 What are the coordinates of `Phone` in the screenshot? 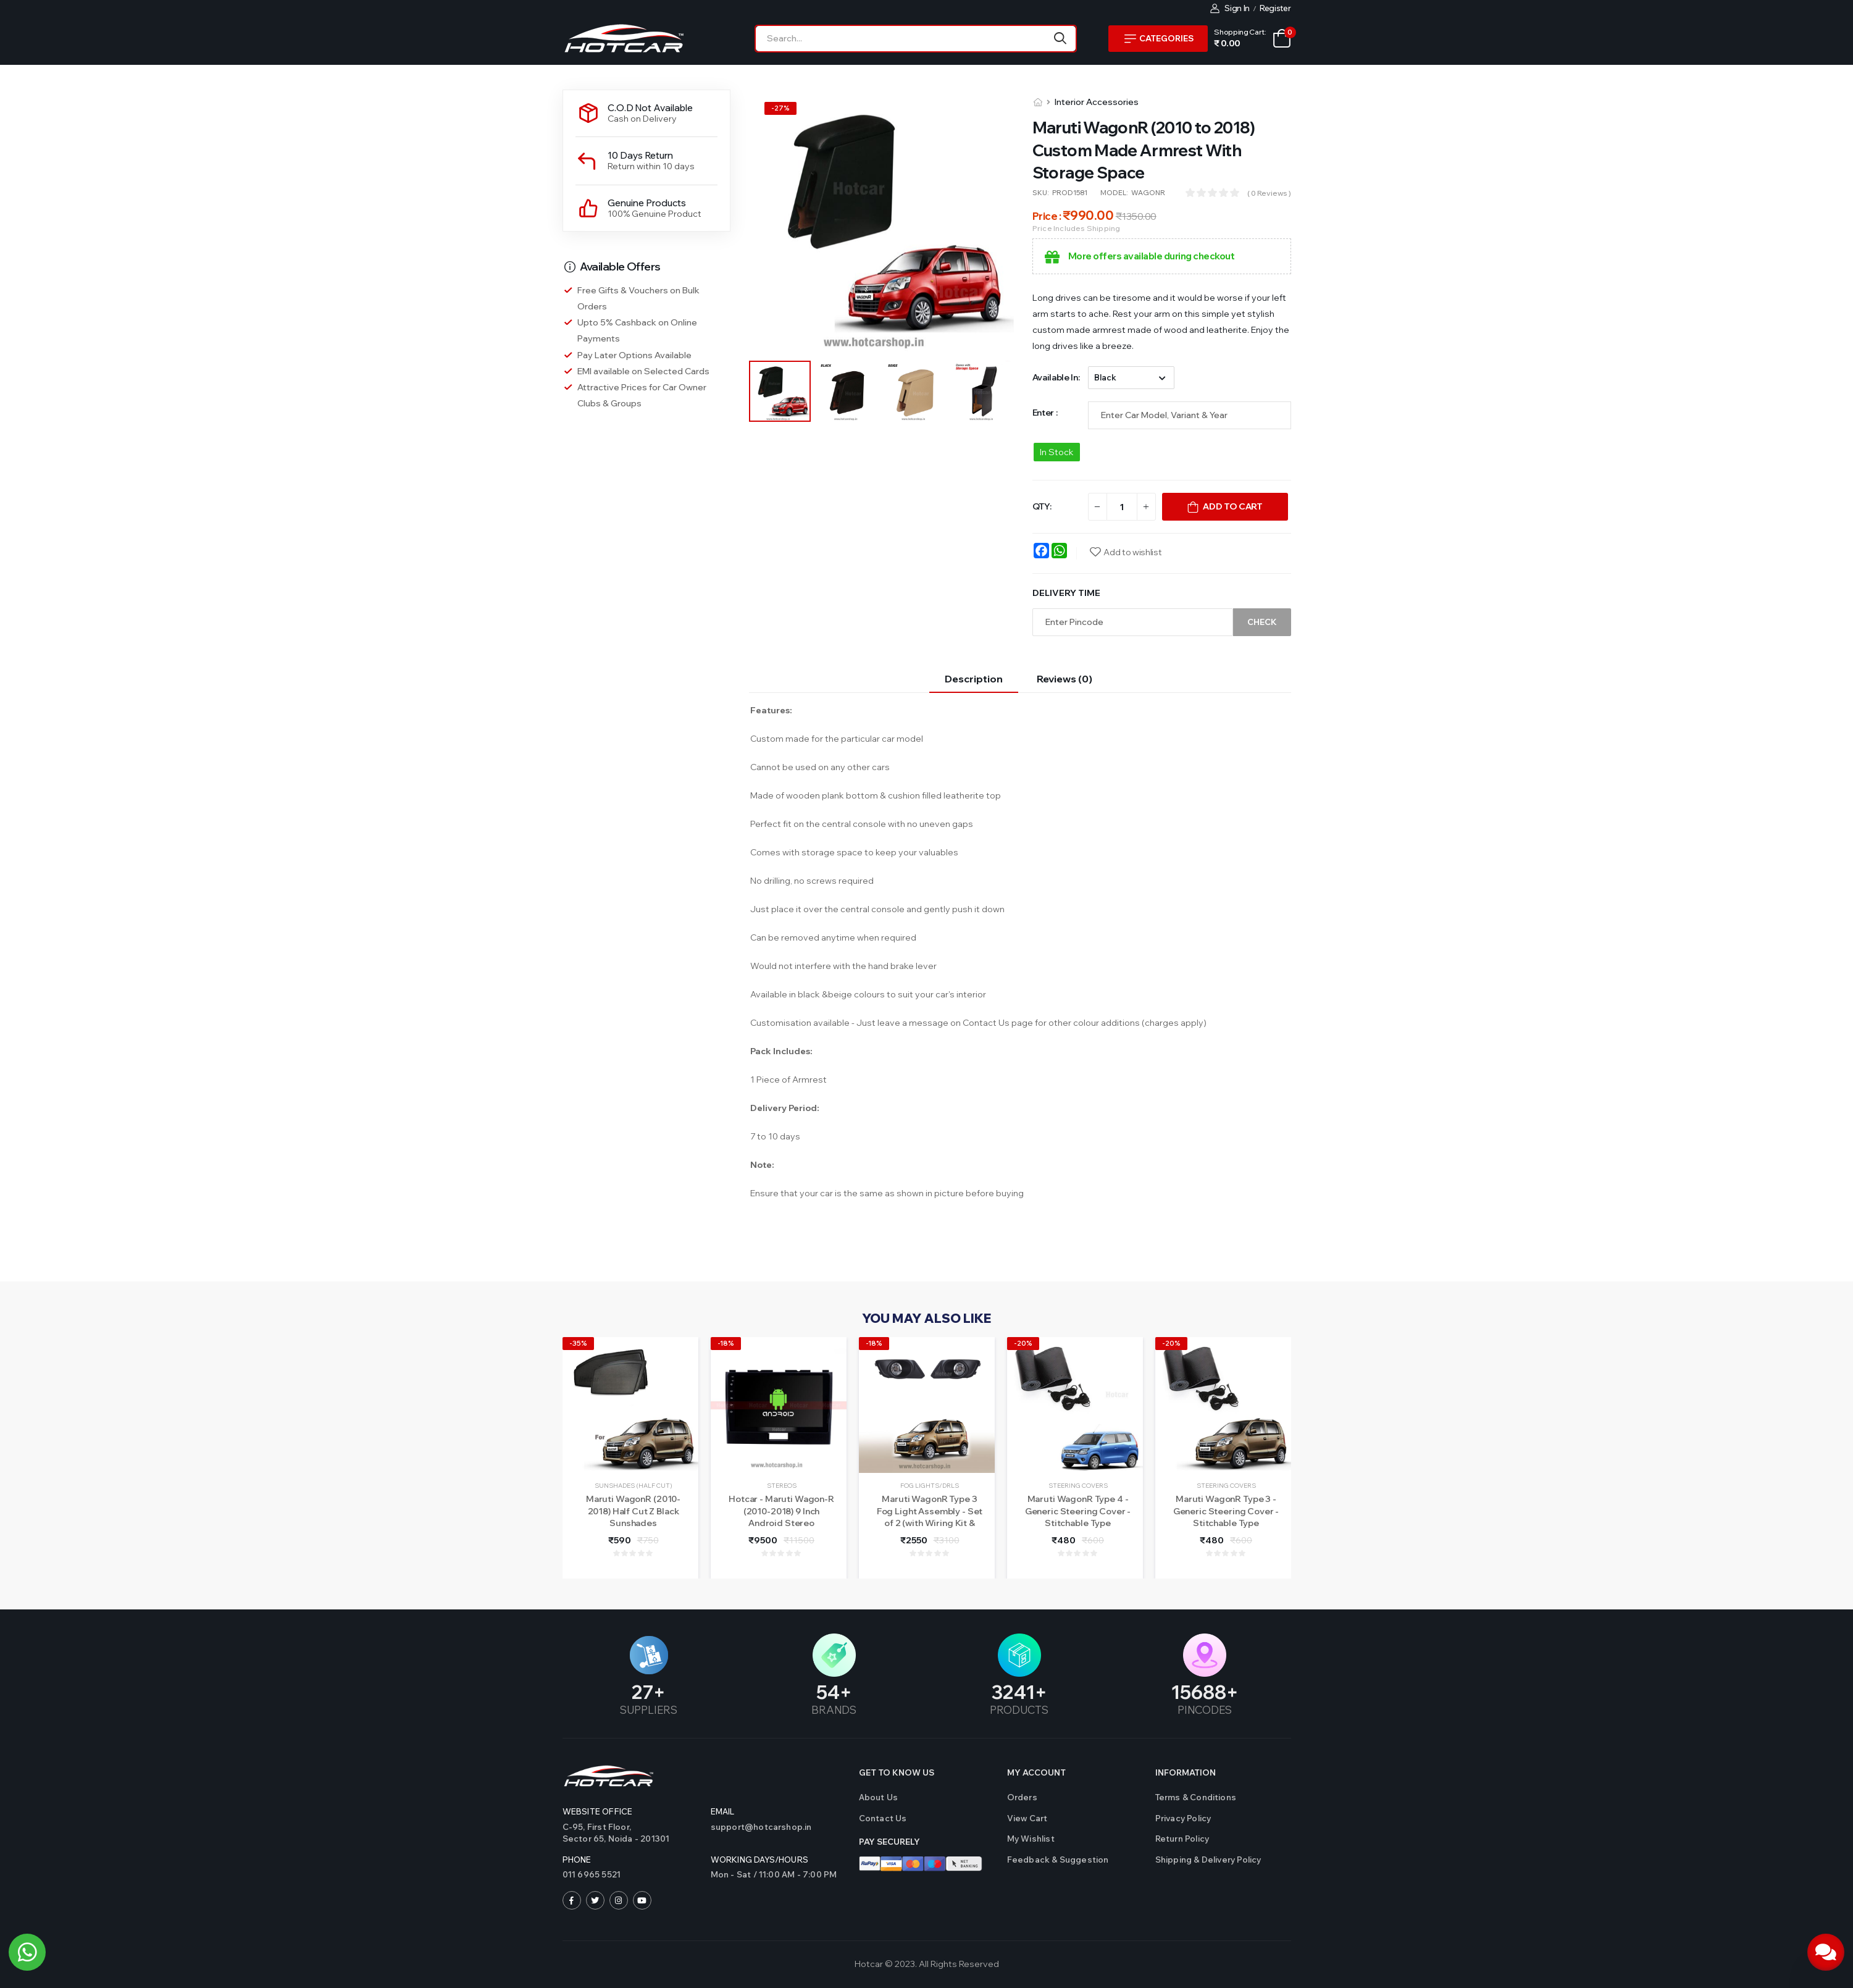 It's located at (577, 1859).